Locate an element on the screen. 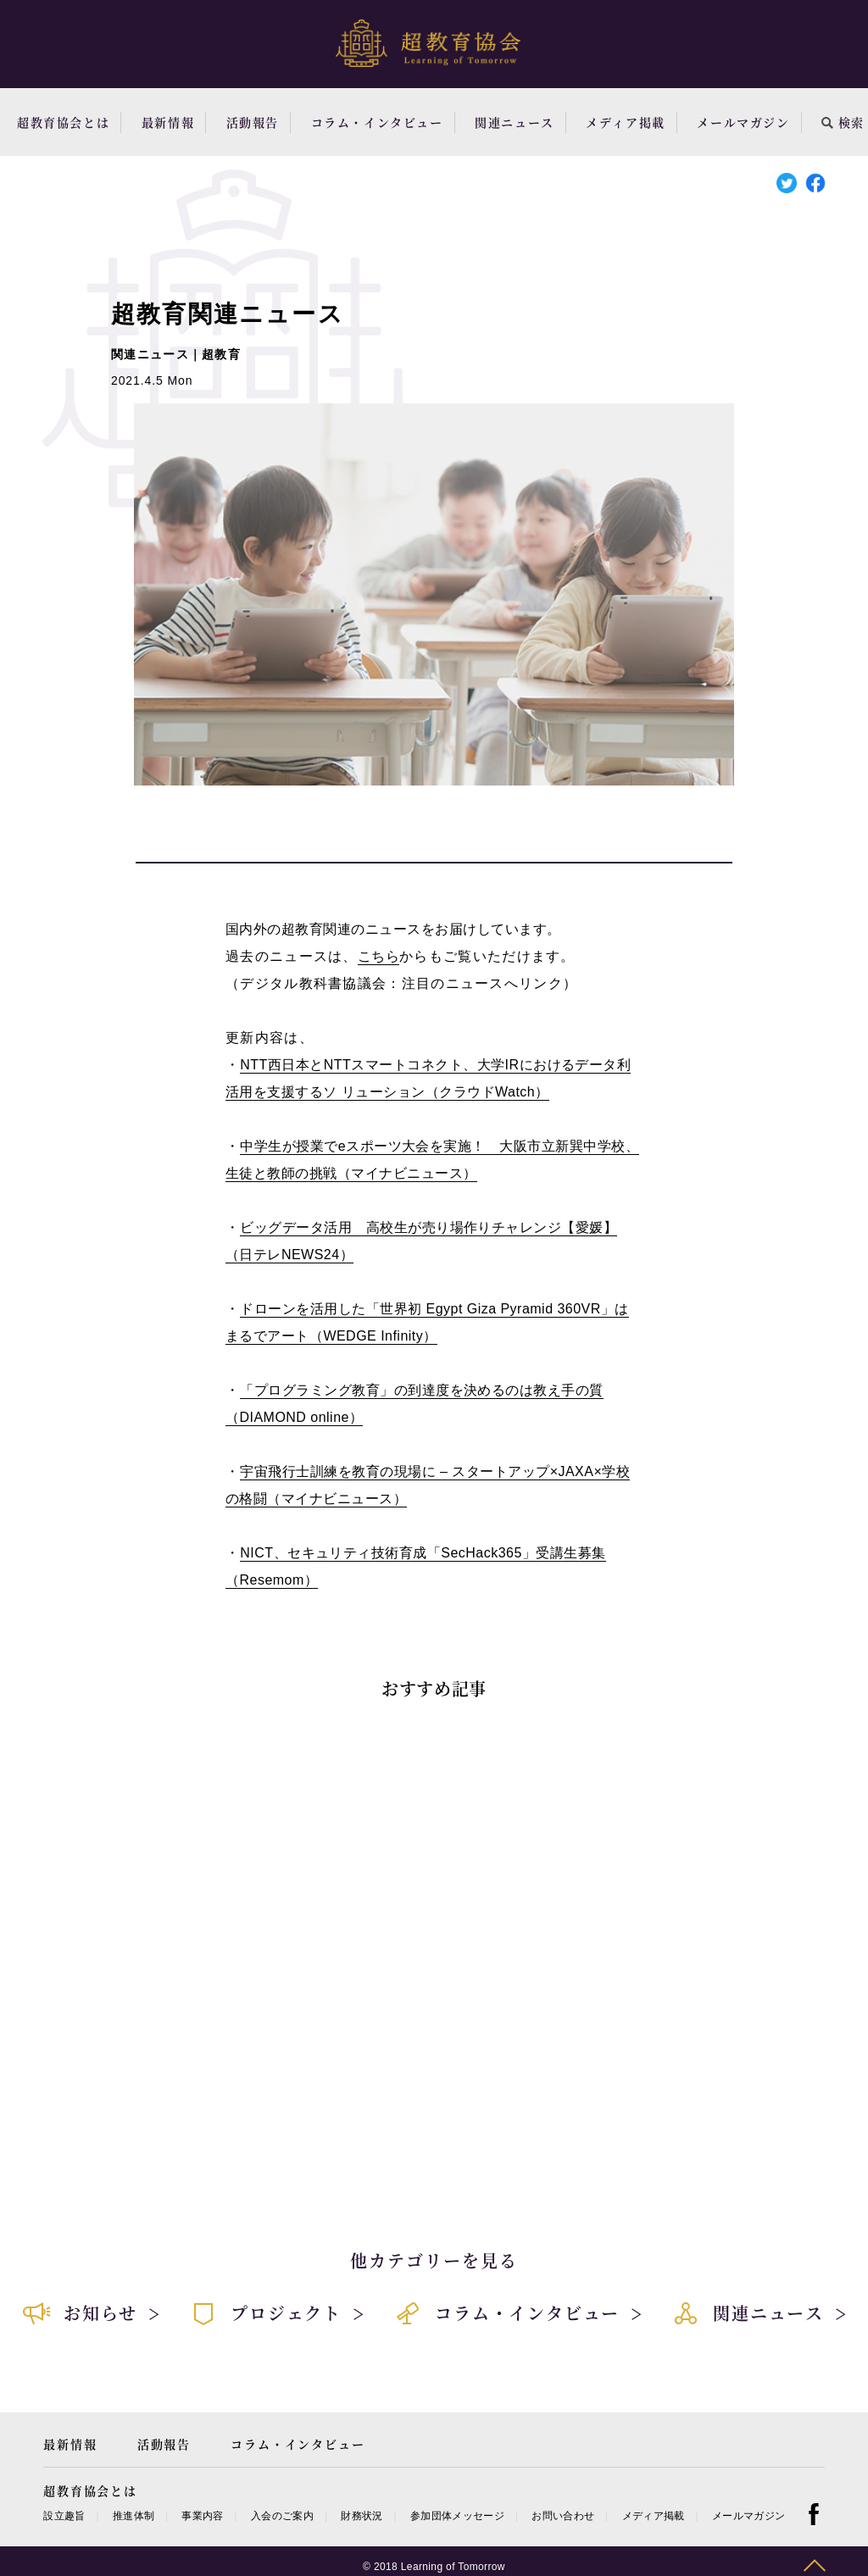  推進体制 is located at coordinates (133, 2516).